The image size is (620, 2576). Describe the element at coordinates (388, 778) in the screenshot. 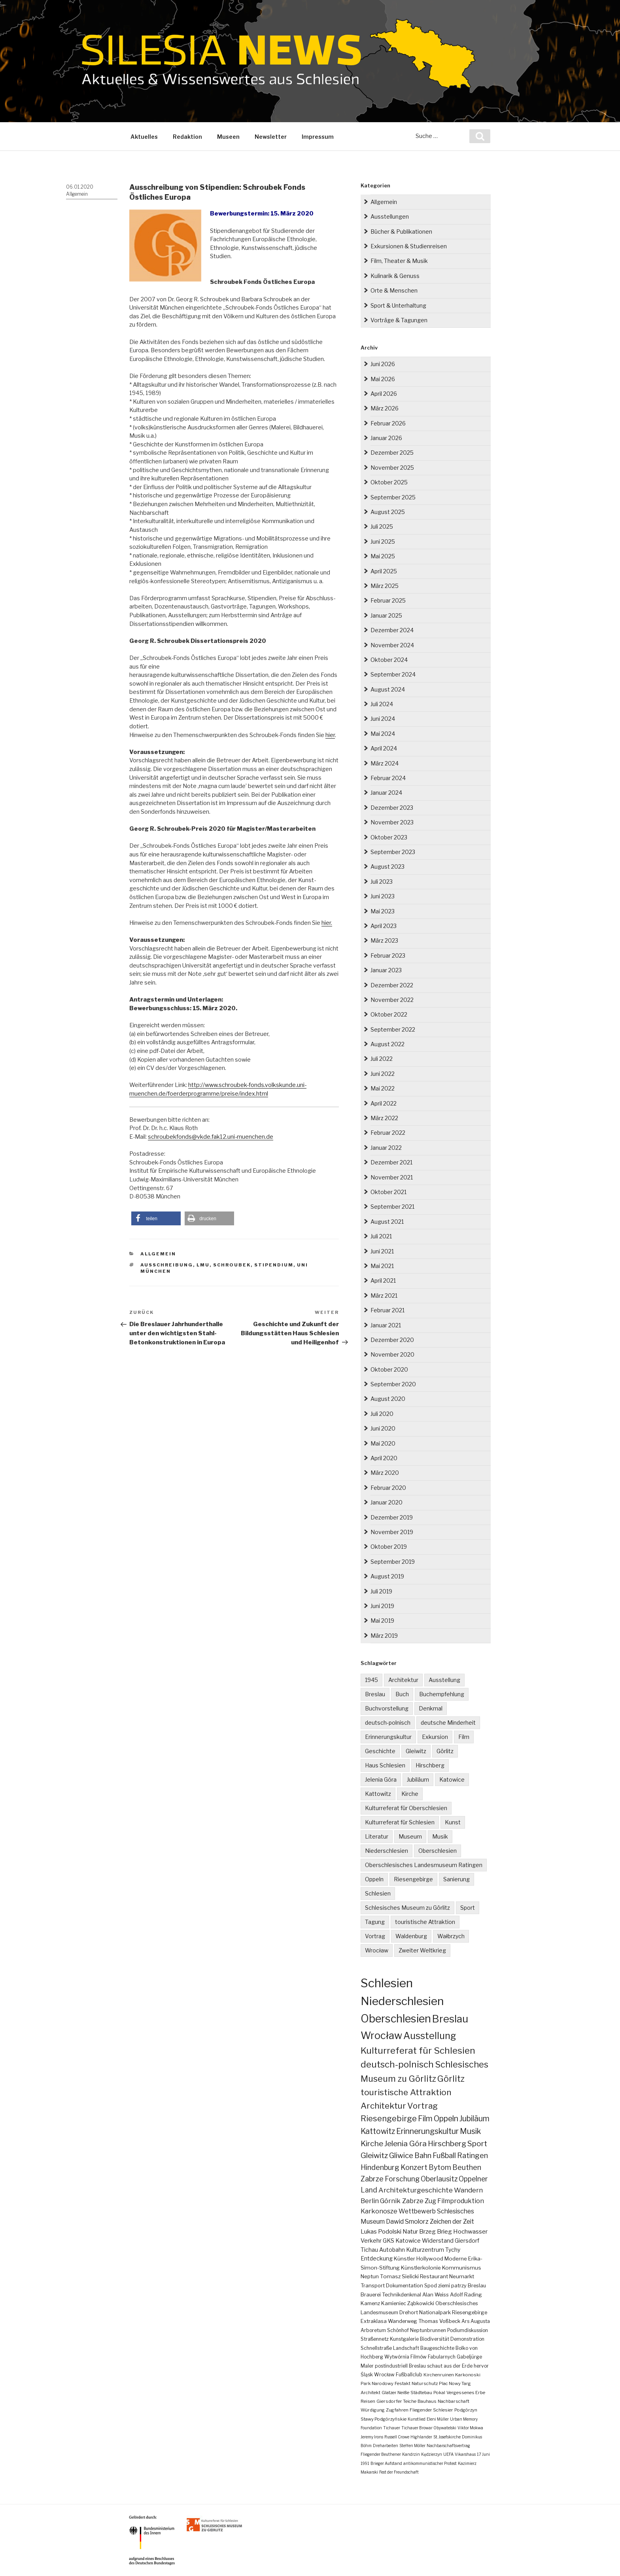

I see `Februar 2024` at that location.